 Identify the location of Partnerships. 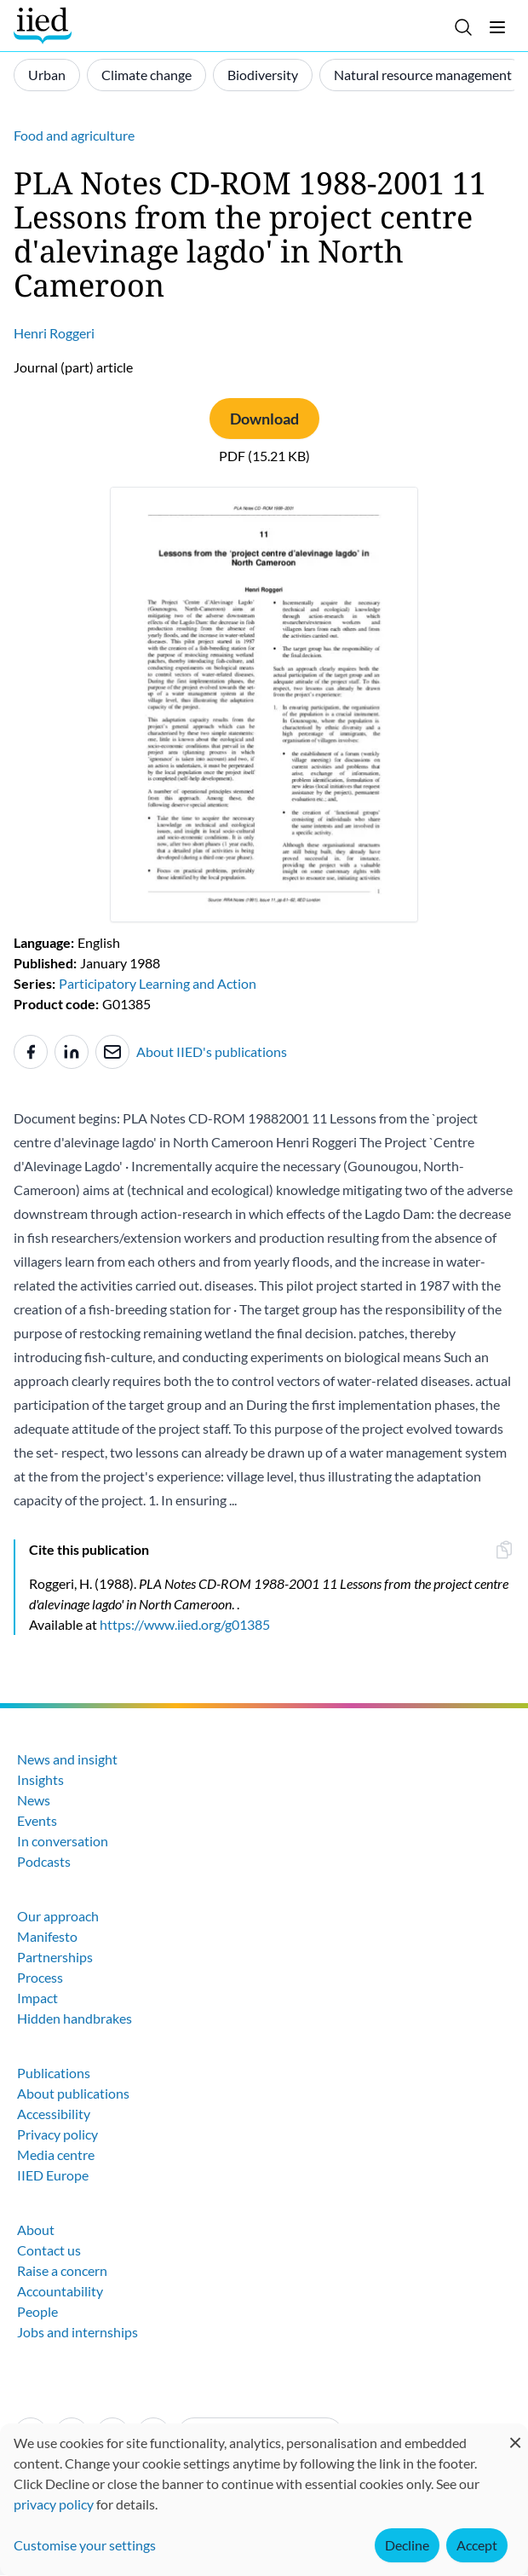
(55, 1957).